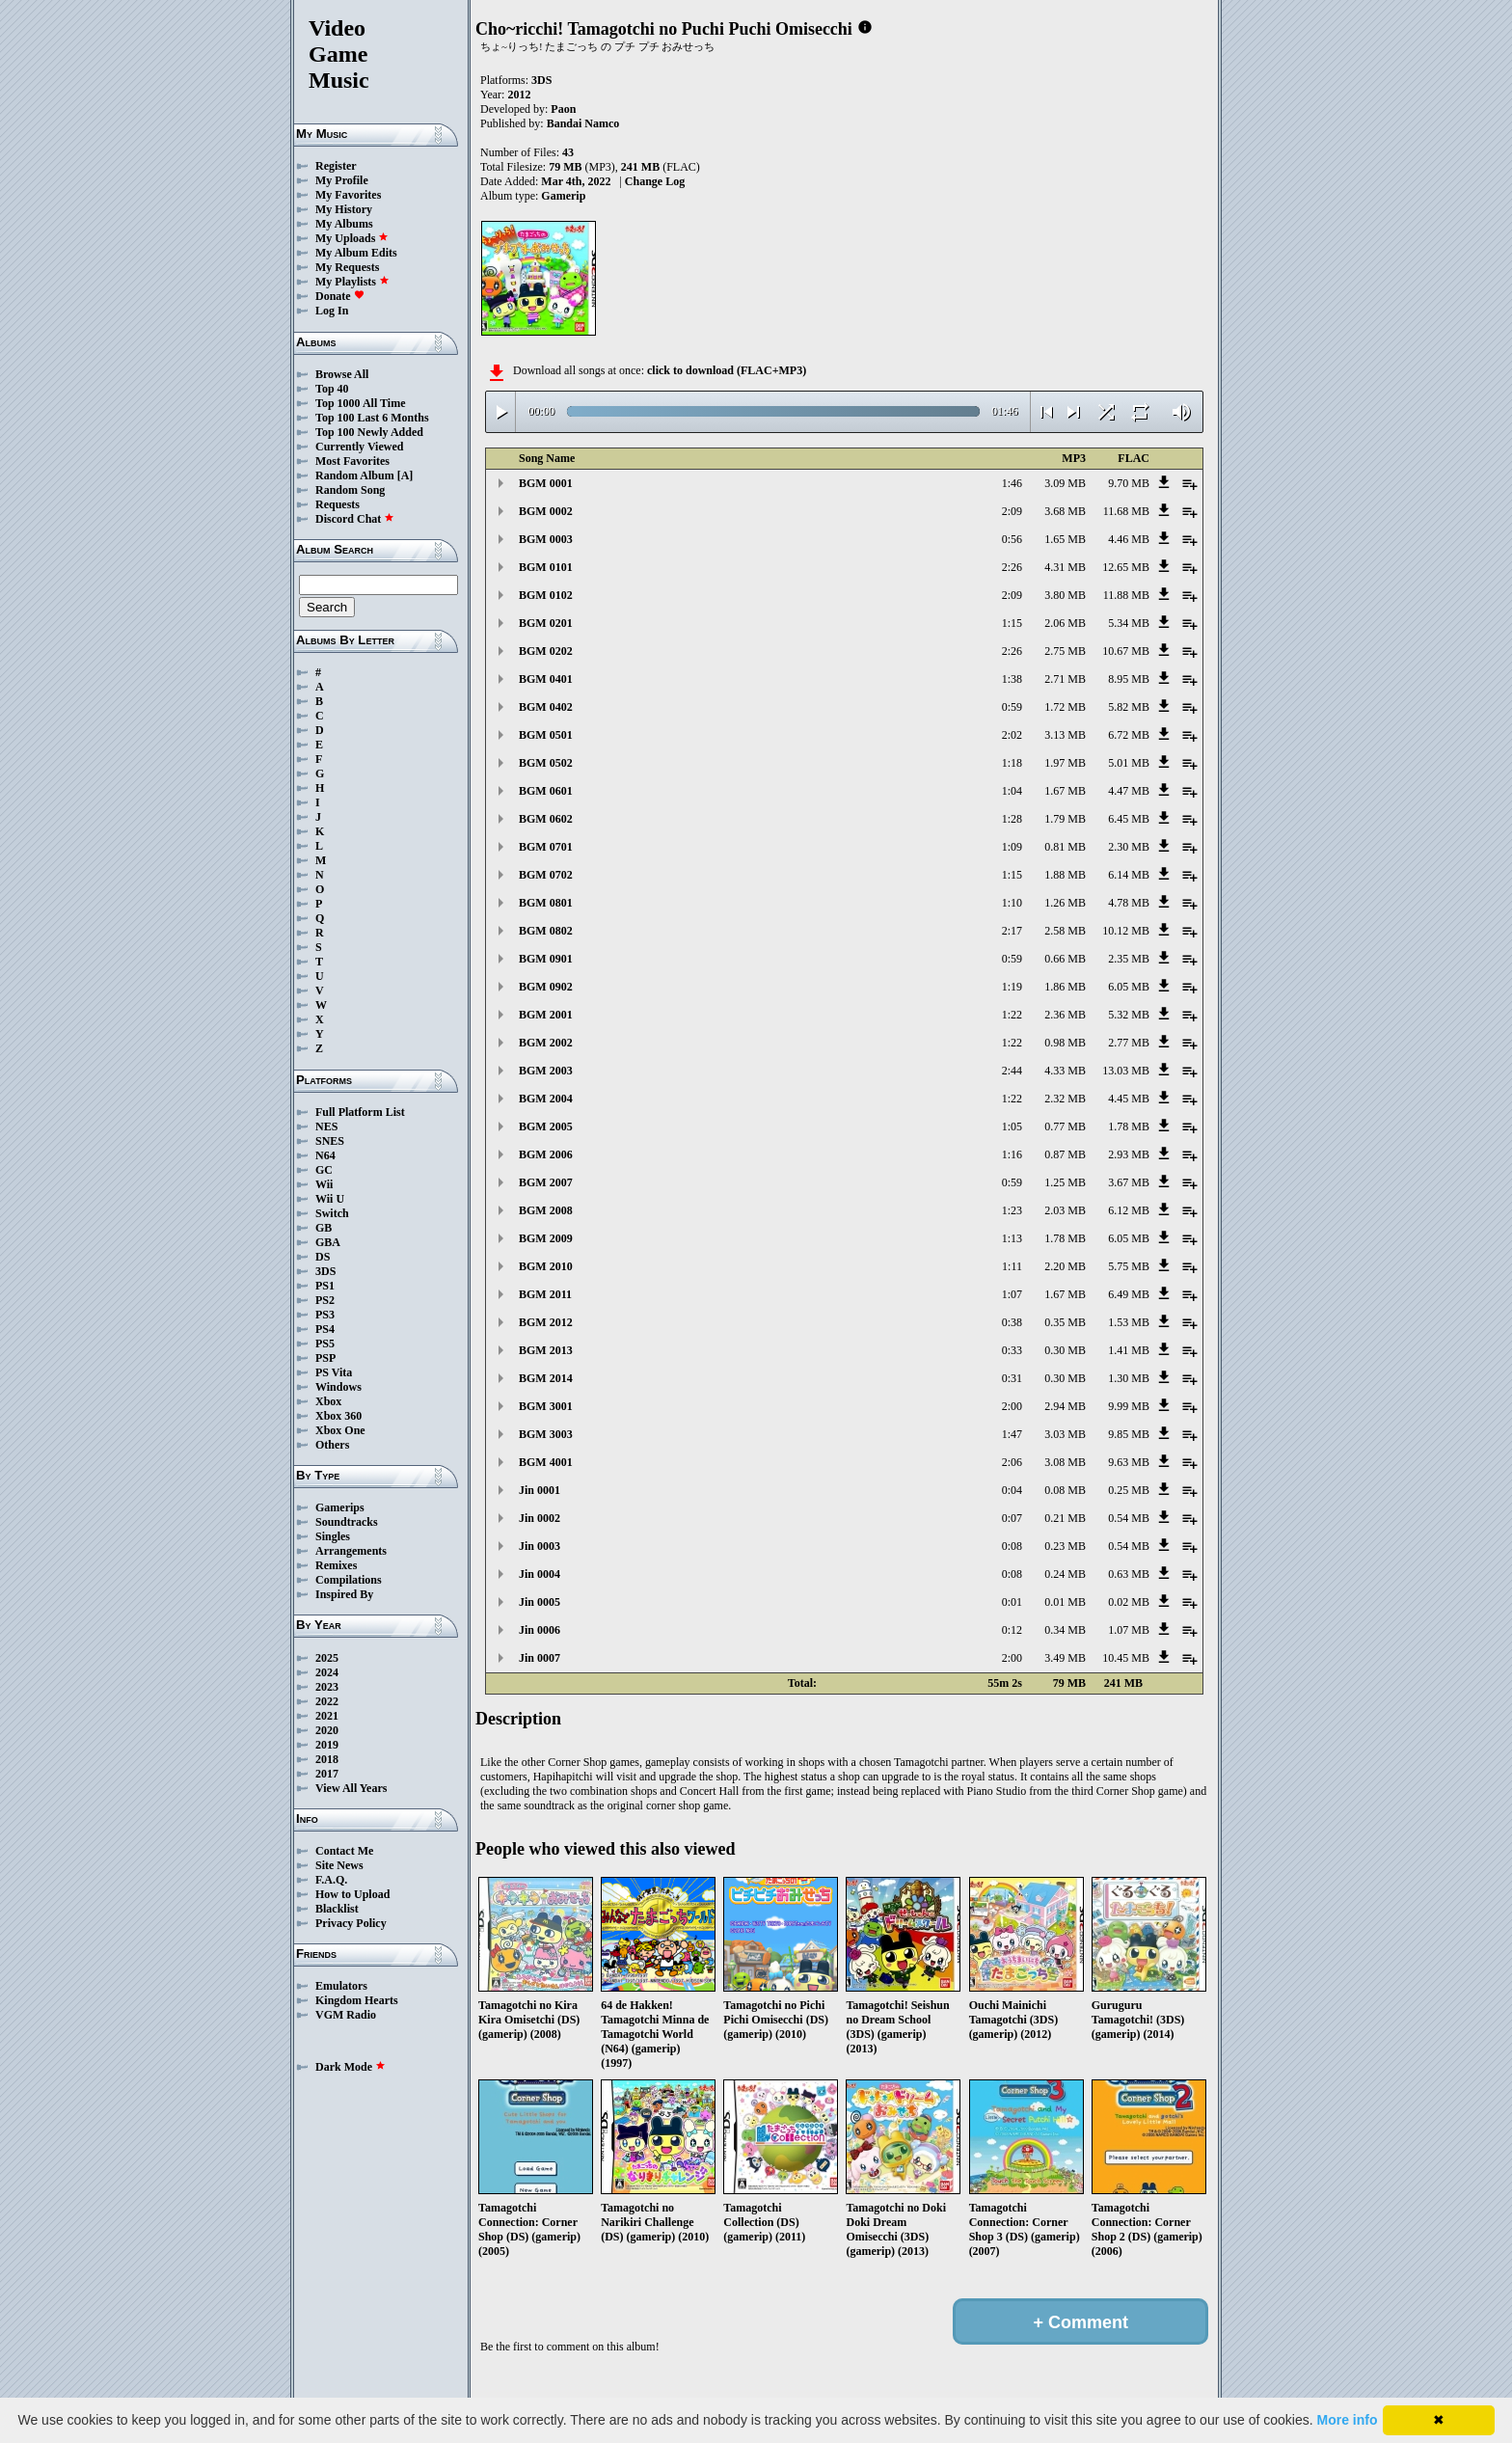 The image size is (1512, 2443). Describe the element at coordinates (1128, 958) in the screenshot. I see `2.35 MB` at that location.